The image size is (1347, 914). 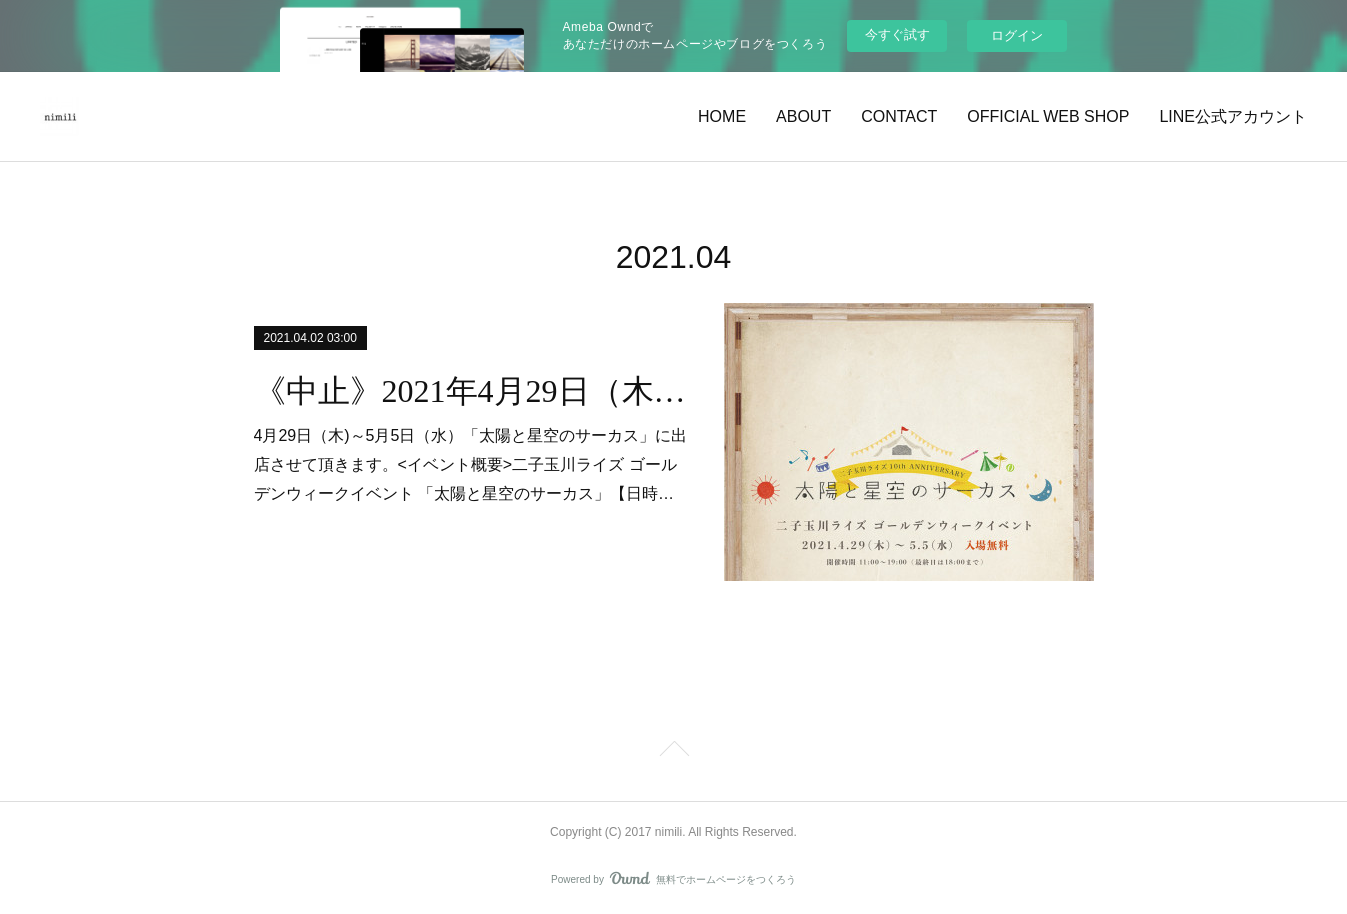 What do you see at coordinates (1233, 116) in the screenshot?
I see `LINE公式アカウント` at bounding box center [1233, 116].